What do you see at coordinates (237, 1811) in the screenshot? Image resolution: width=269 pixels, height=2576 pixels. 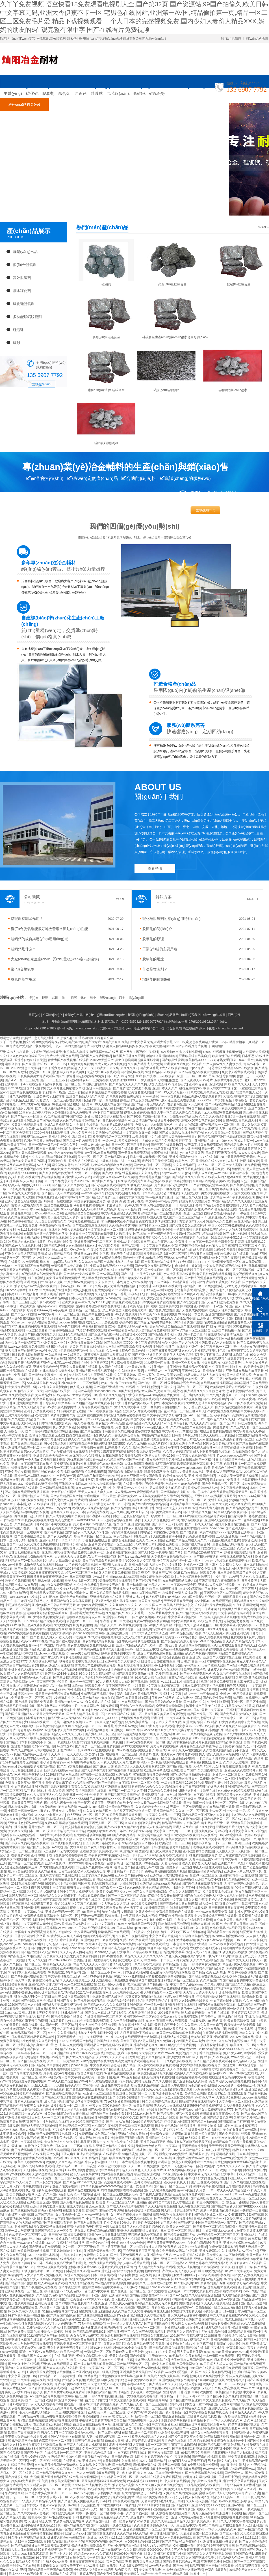 I see `性一交一乱一美A片` at bounding box center [237, 1811].